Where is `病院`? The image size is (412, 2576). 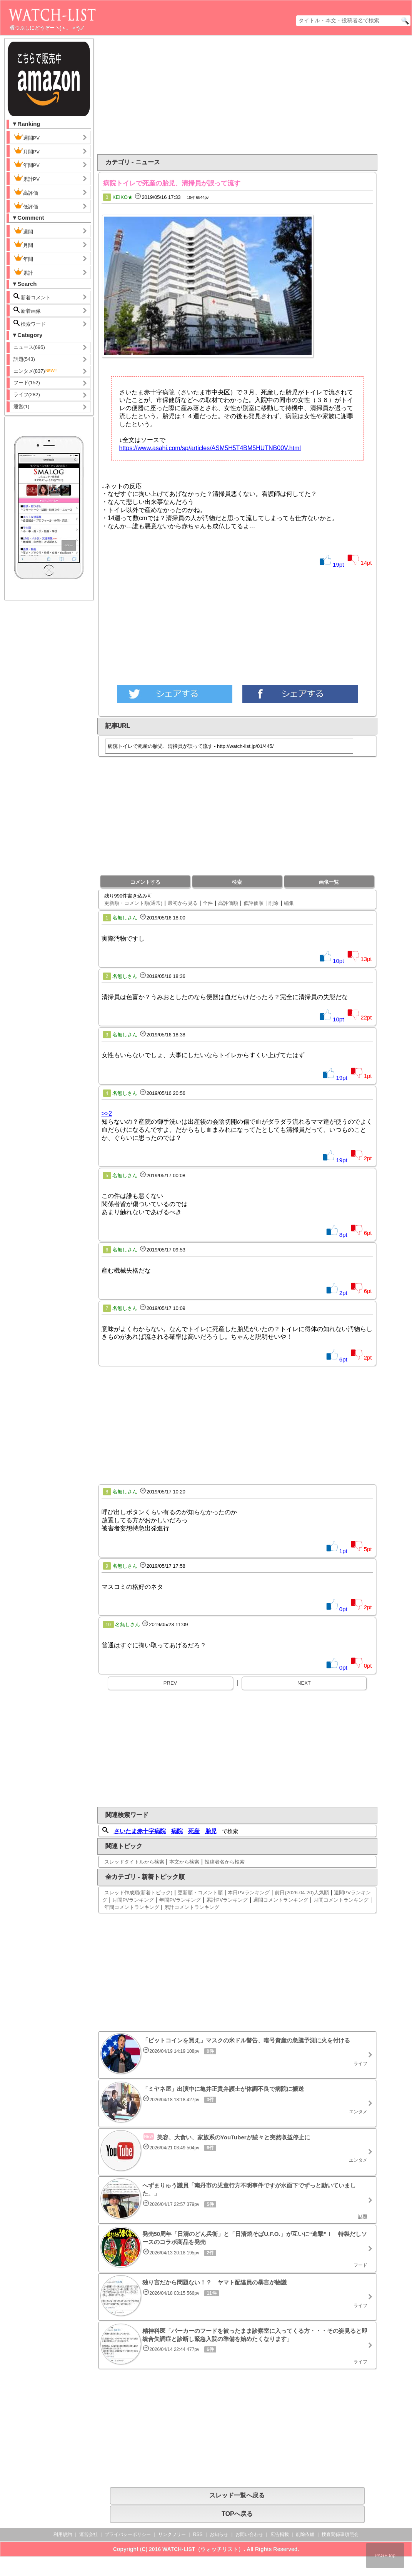 病院 is located at coordinates (177, 1831).